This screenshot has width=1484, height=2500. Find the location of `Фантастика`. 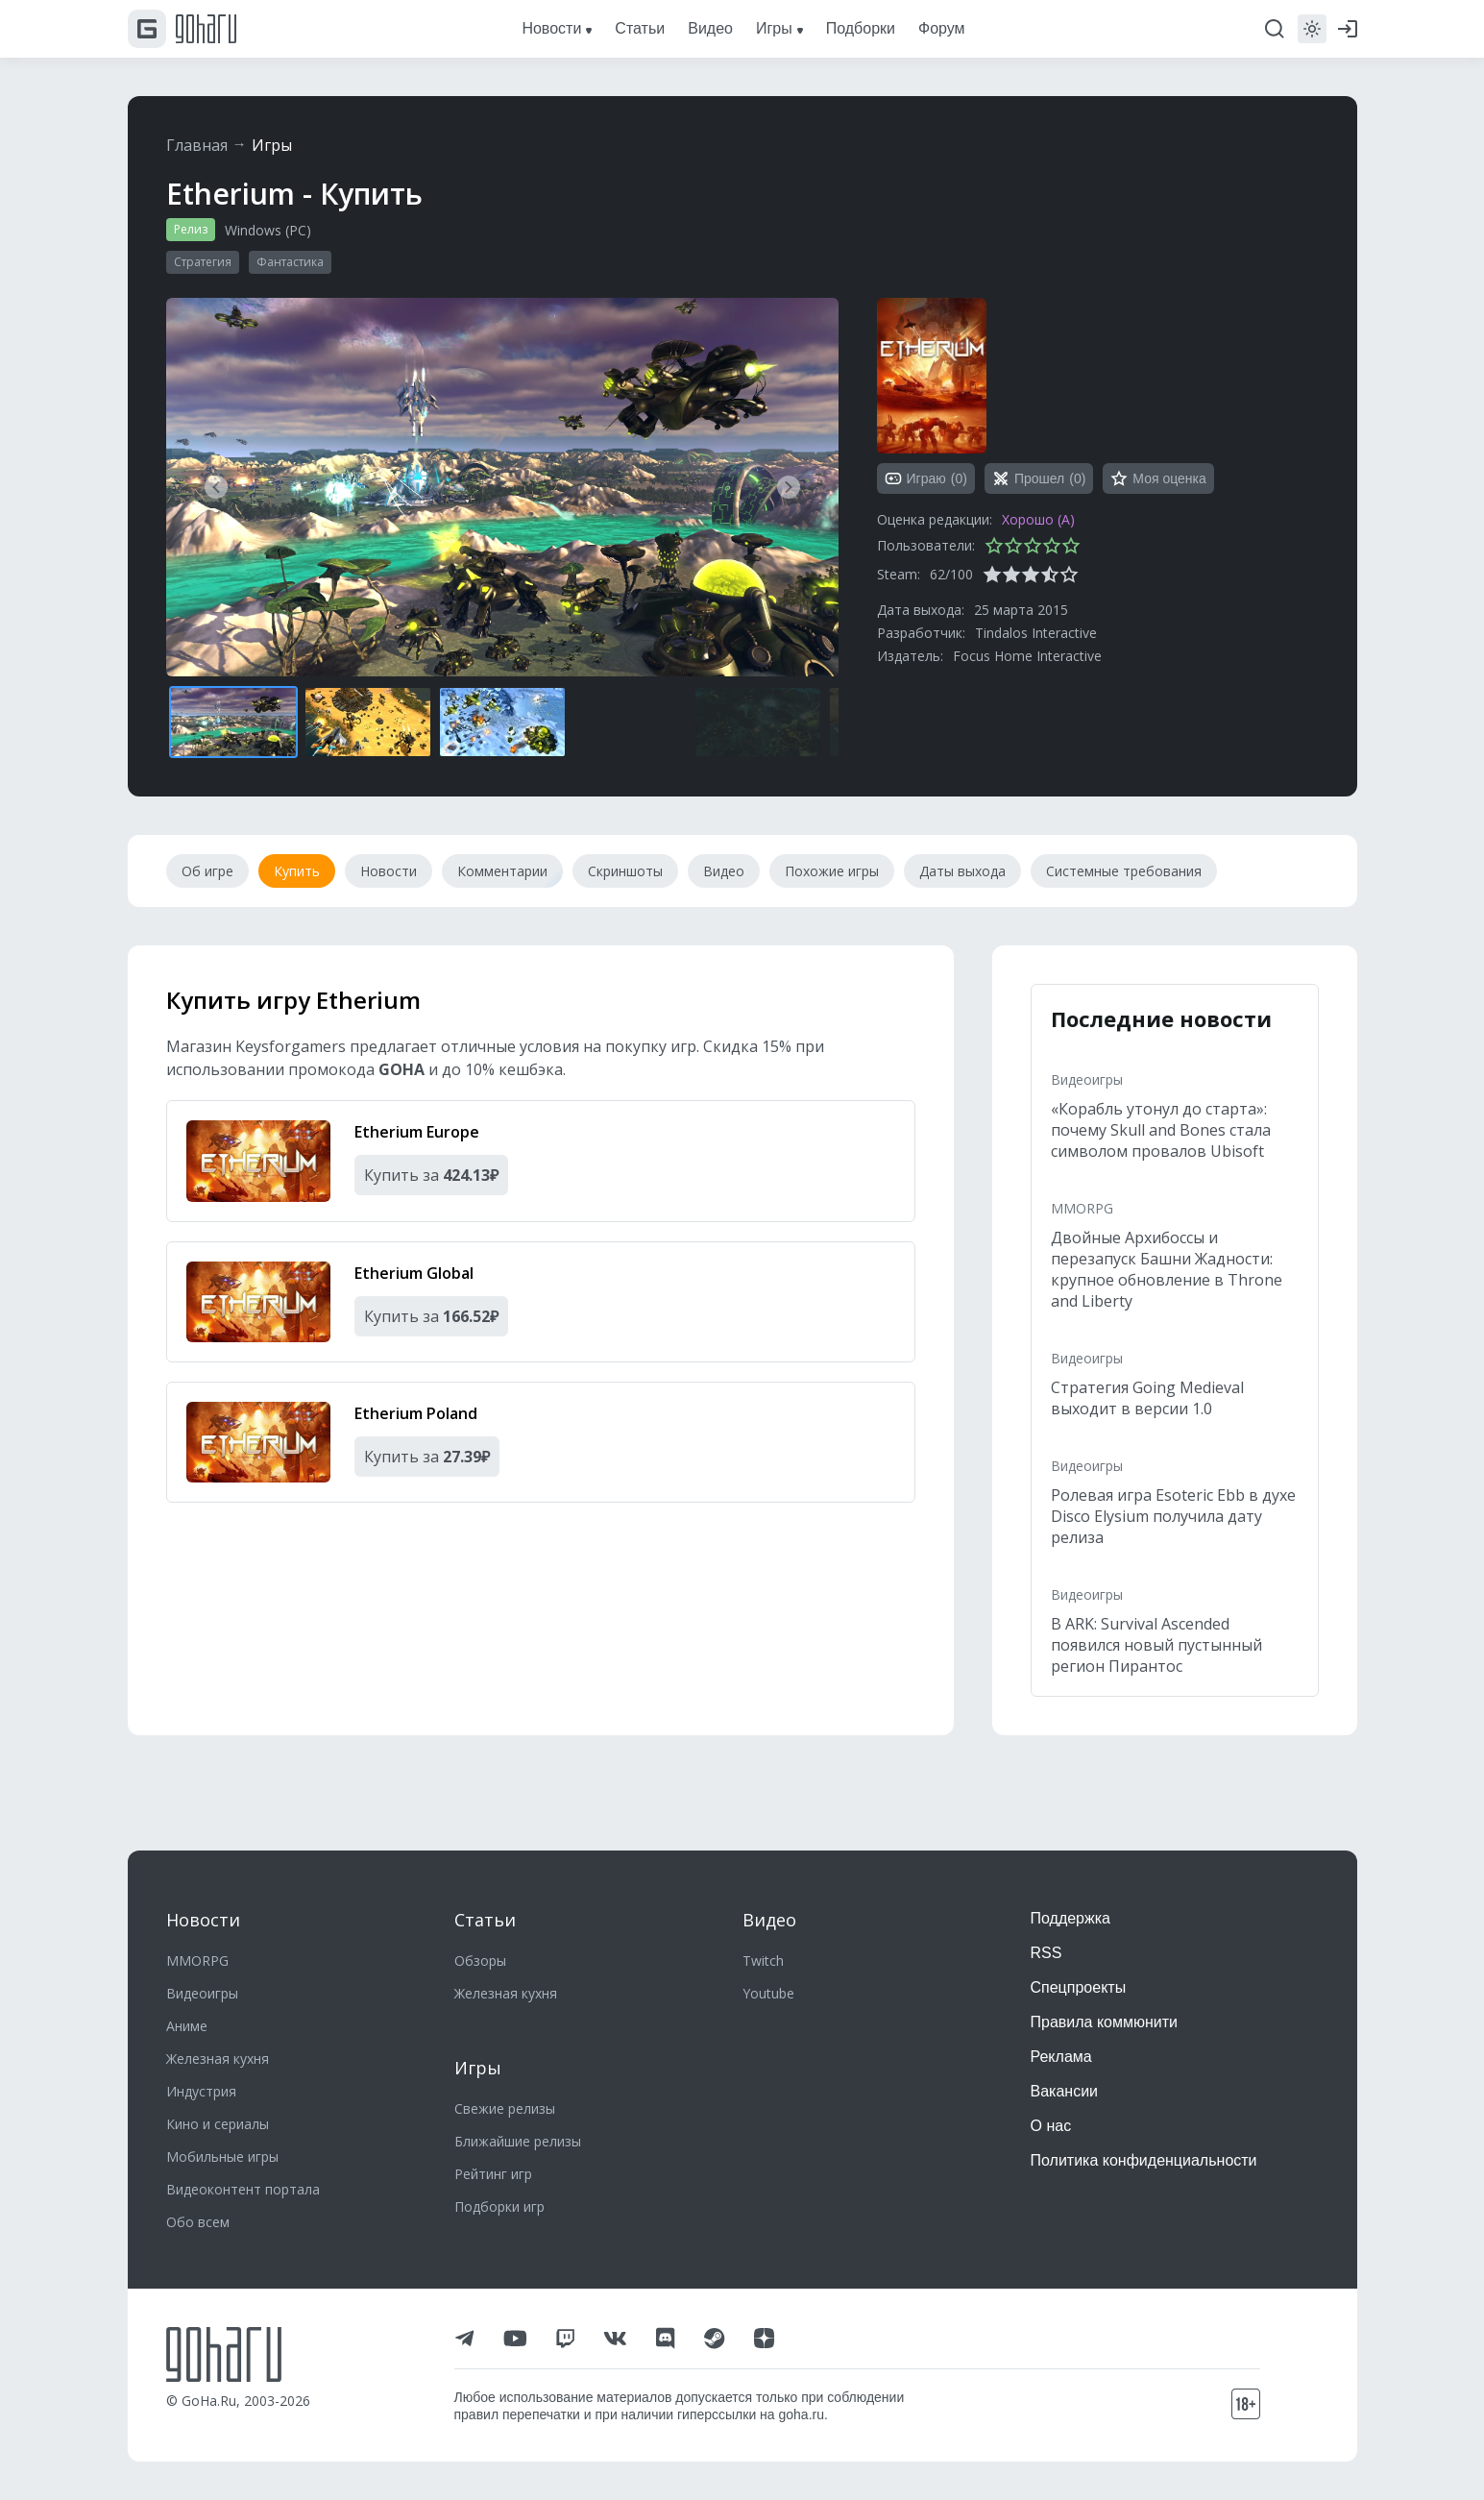

Фантастика is located at coordinates (290, 262).